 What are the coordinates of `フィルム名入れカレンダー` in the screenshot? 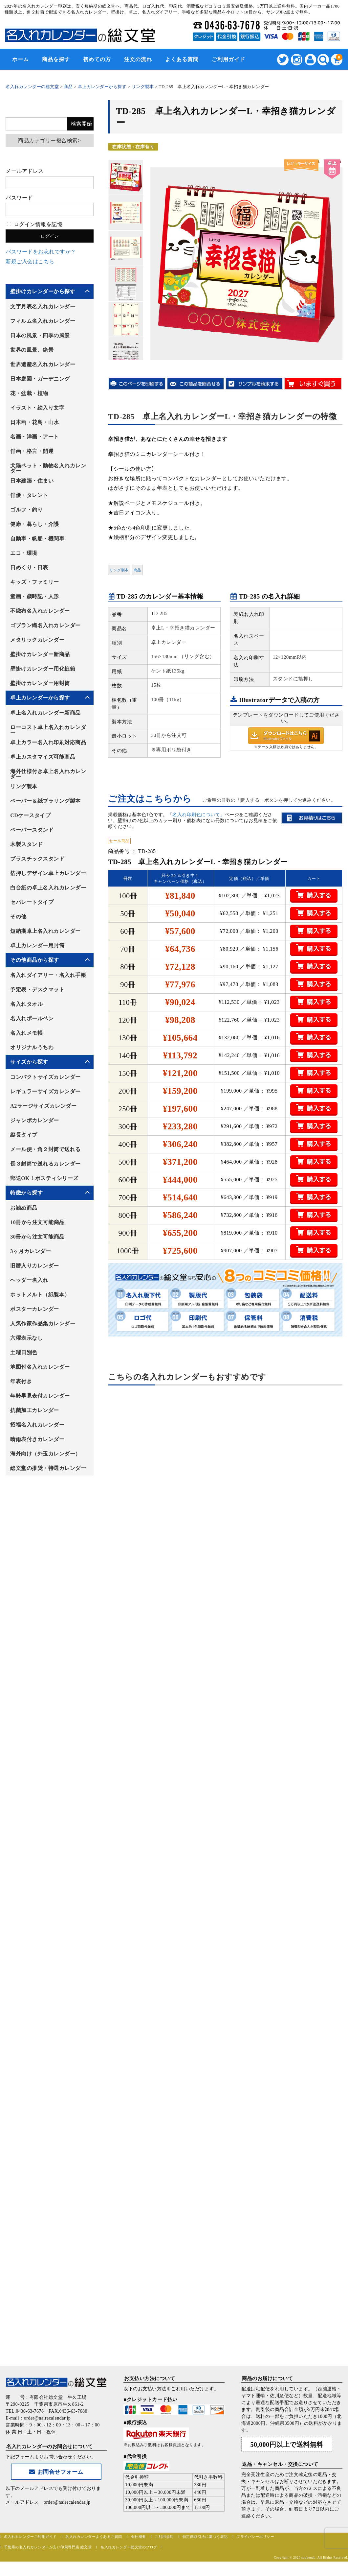 It's located at (42, 321).